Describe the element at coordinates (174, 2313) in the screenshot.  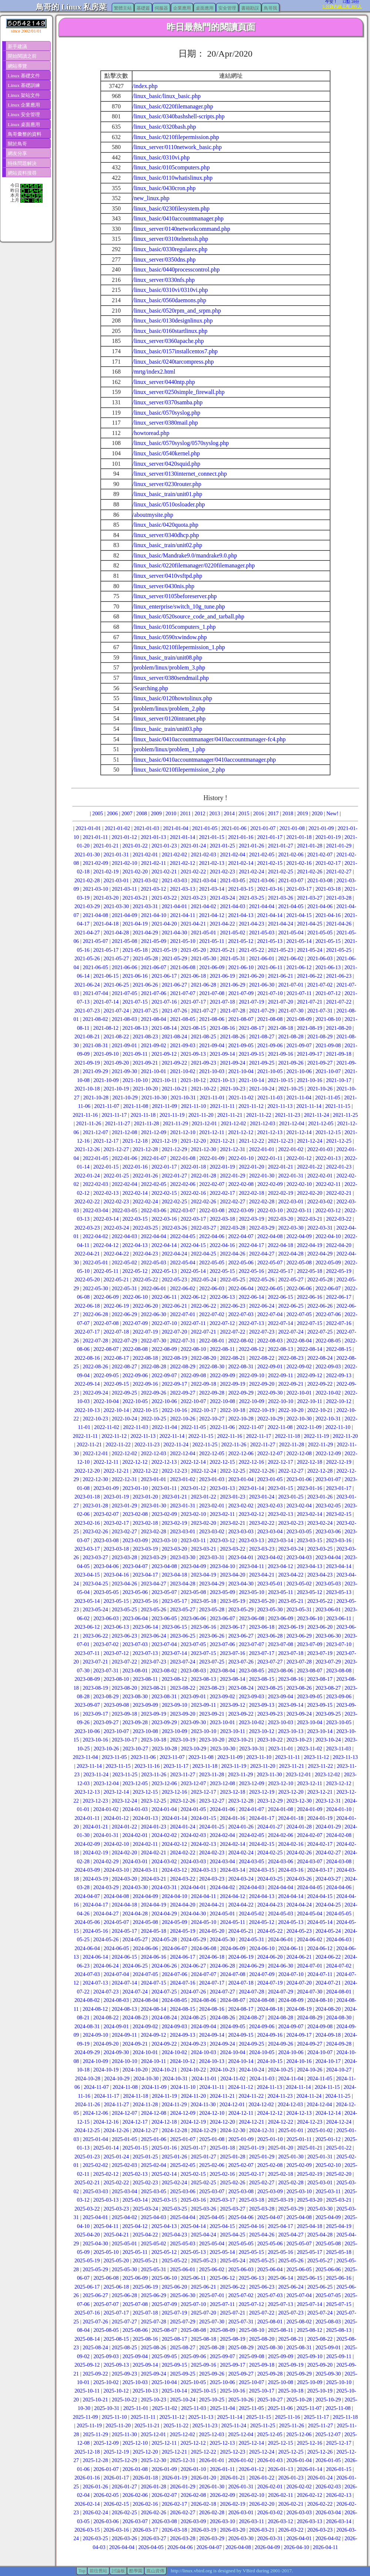
I see `2025-07-19` at that location.